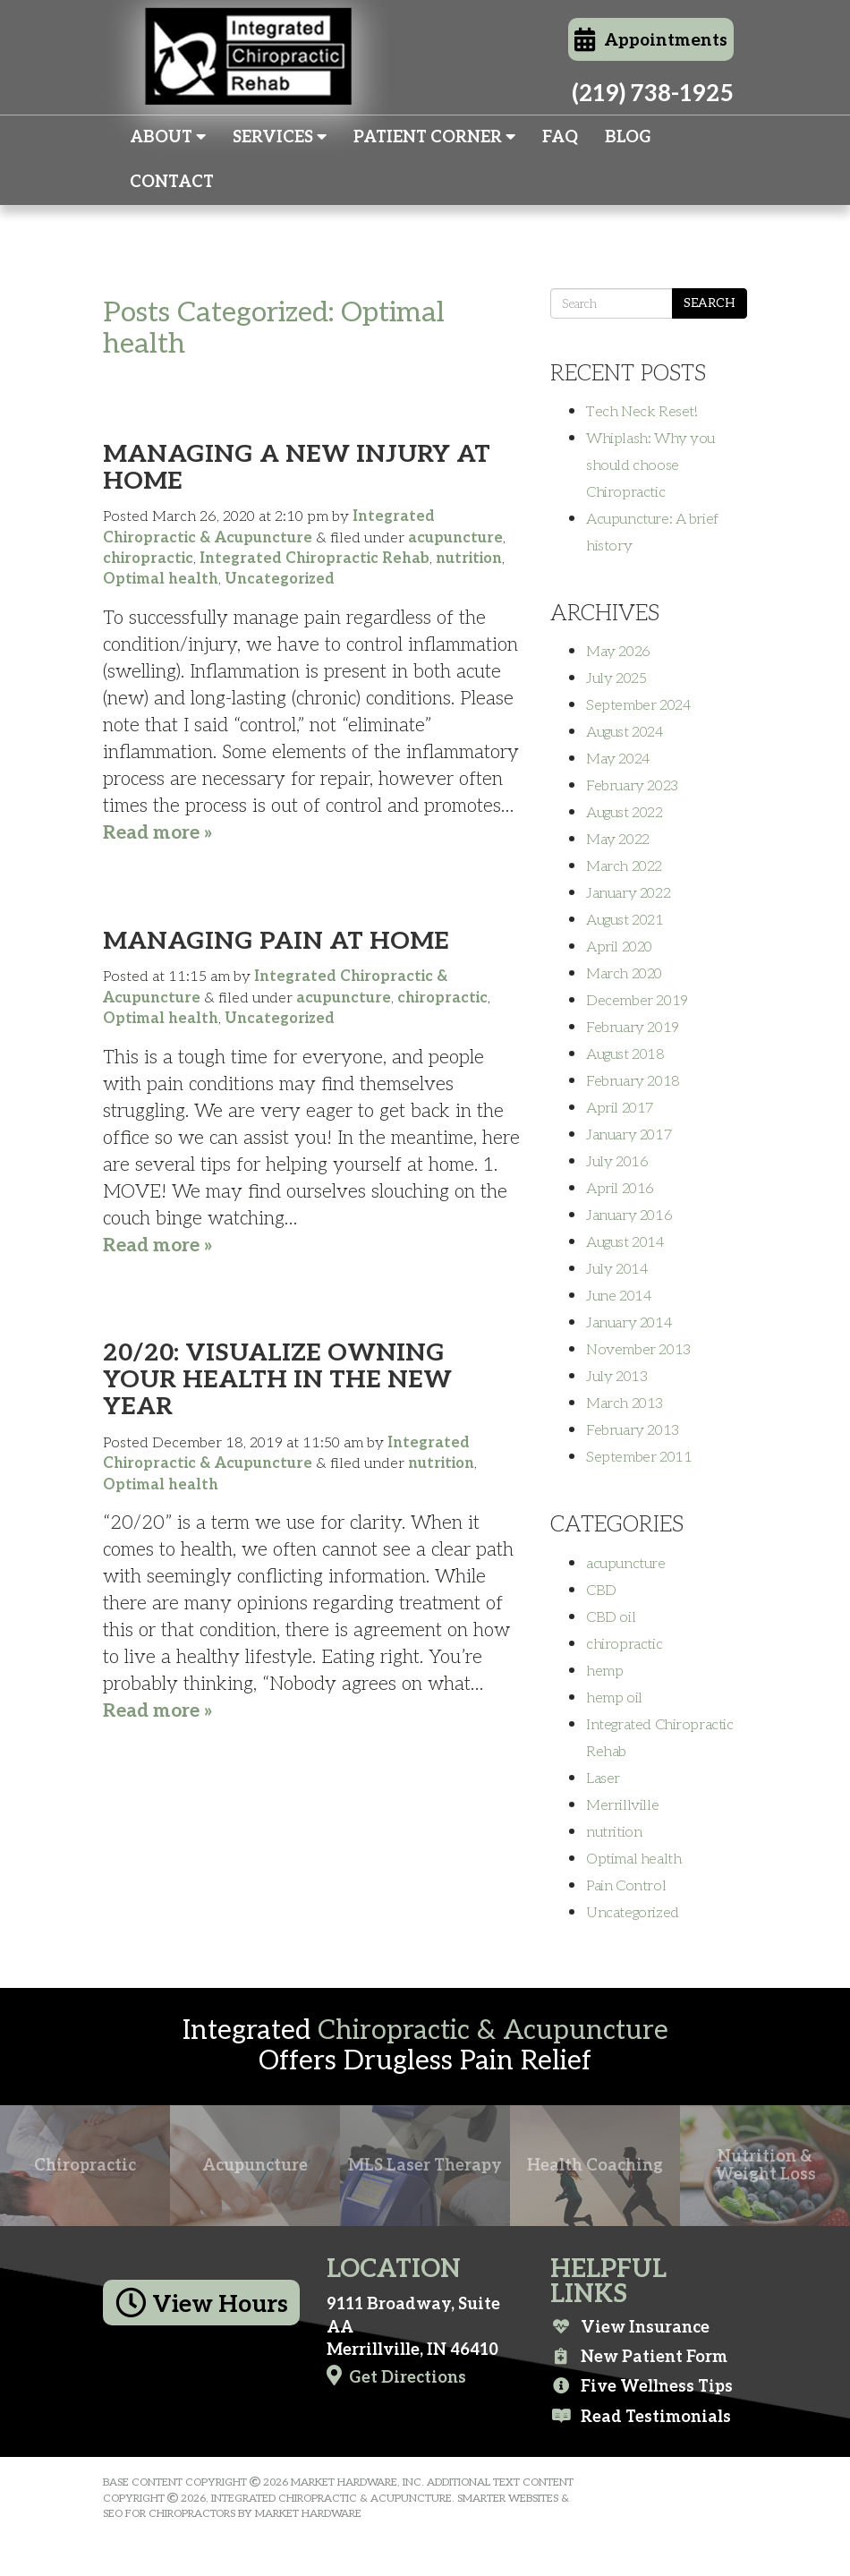  What do you see at coordinates (625, 920) in the screenshot?
I see `August 2021` at bounding box center [625, 920].